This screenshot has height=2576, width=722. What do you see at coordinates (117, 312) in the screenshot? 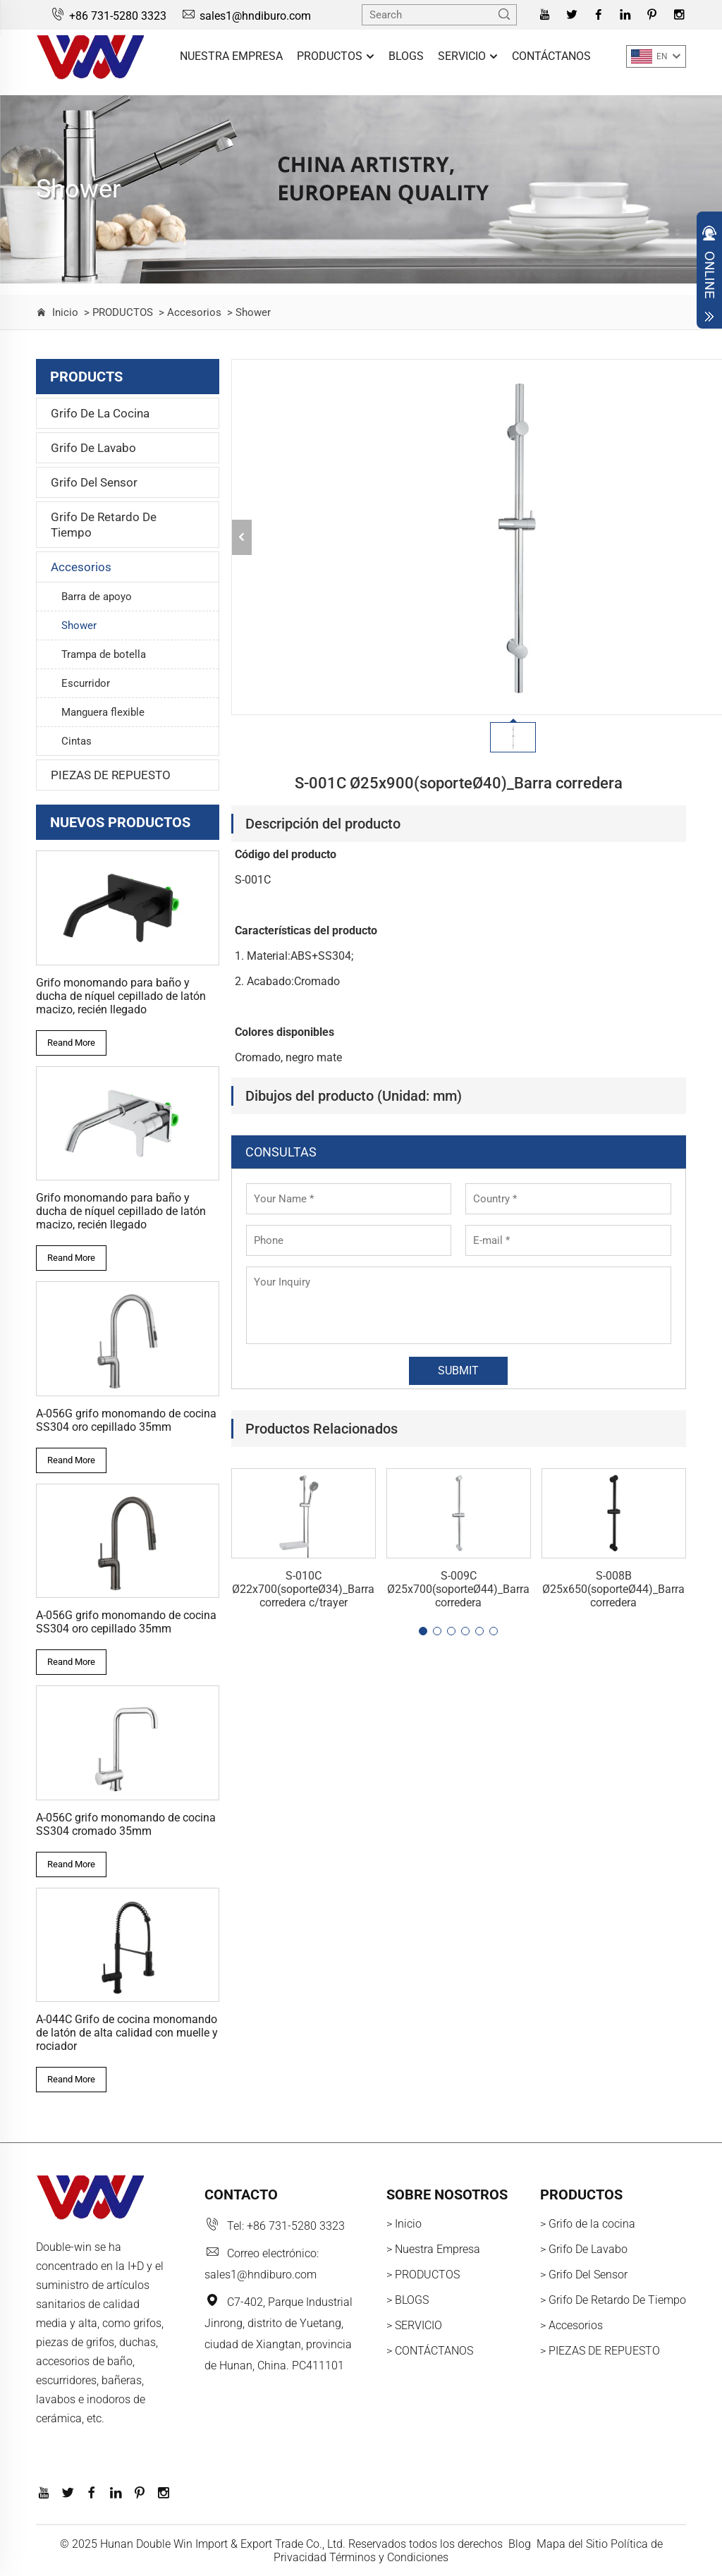
I see `> PRODUCTOS` at bounding box center [117, 312].